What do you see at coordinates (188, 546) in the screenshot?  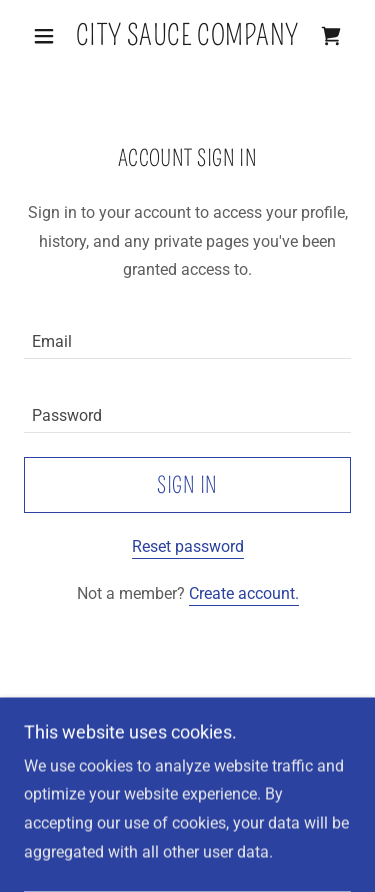 I see `Reset password [button]` at bounding box center [188, 546].